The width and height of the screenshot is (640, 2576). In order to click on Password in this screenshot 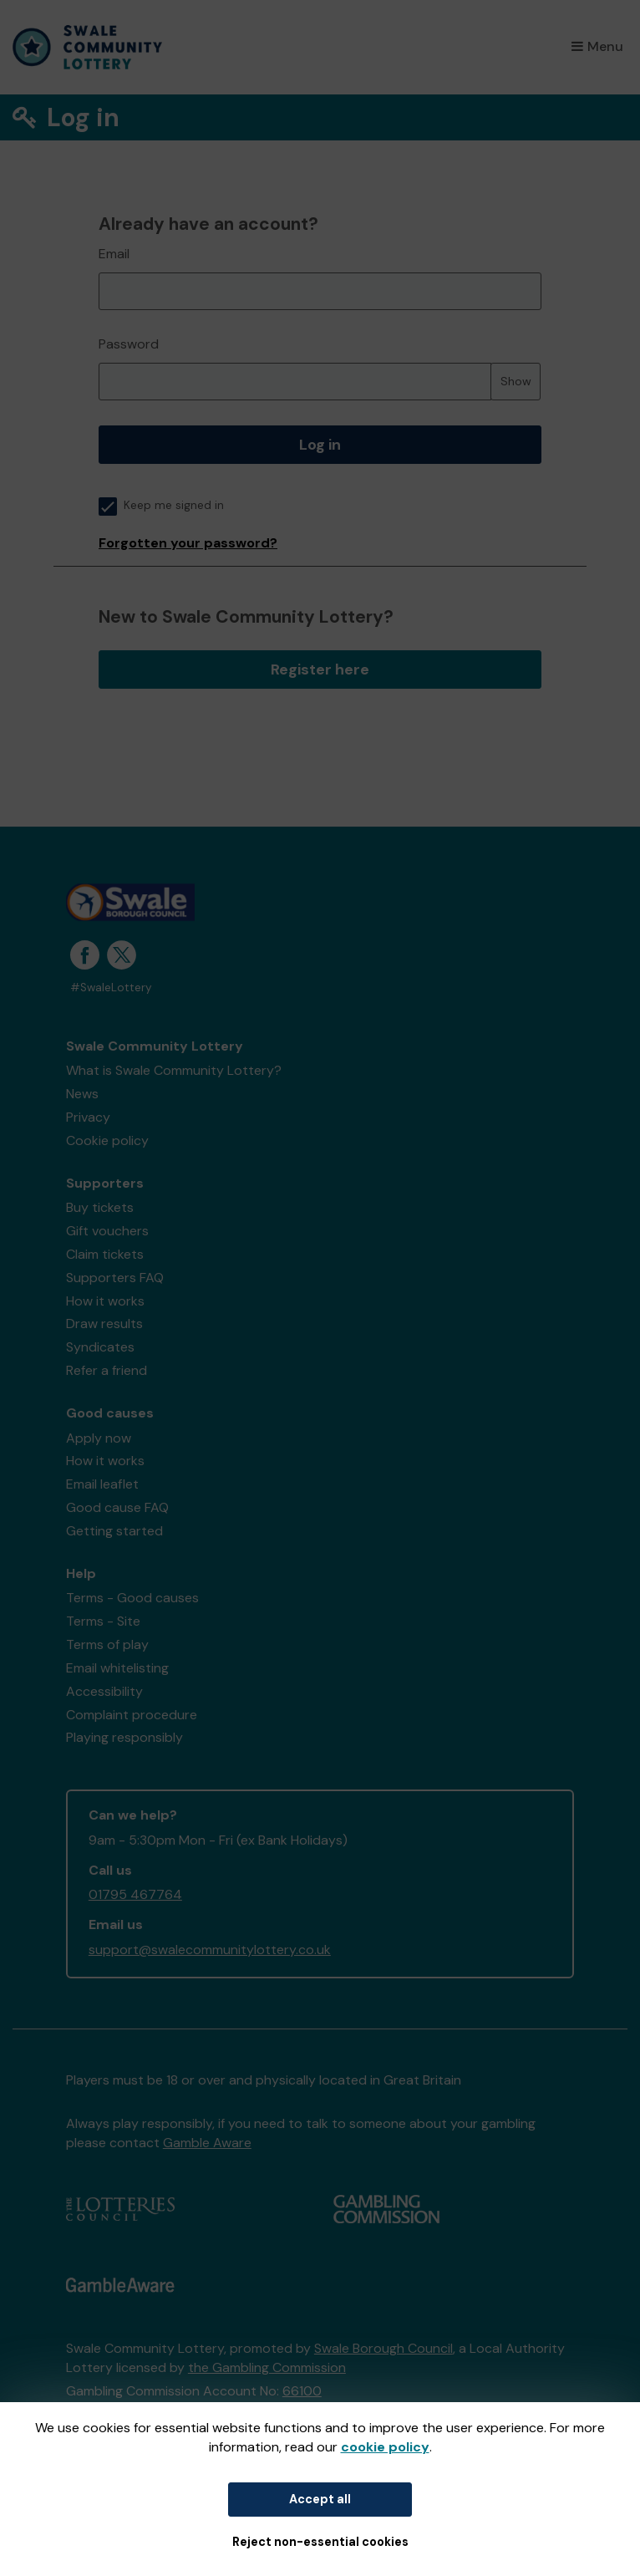, I will do `click(129, 344)`.